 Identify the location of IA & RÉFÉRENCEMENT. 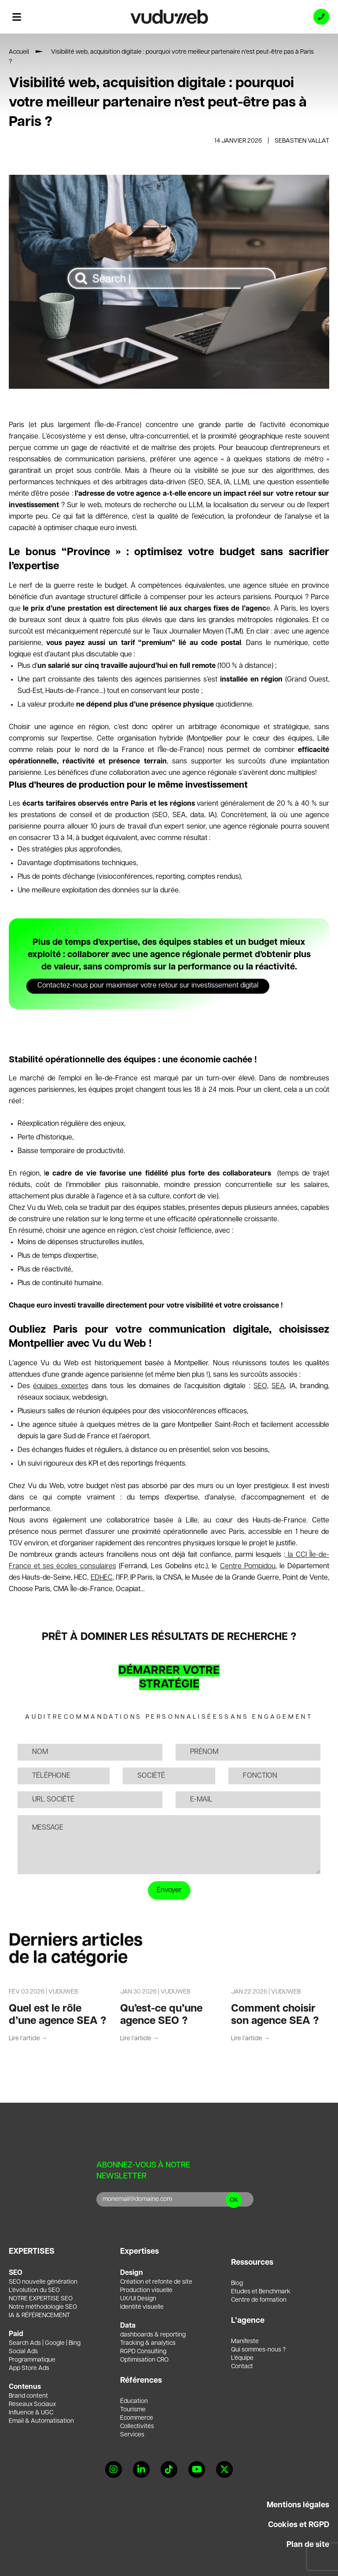
(39, 2315).